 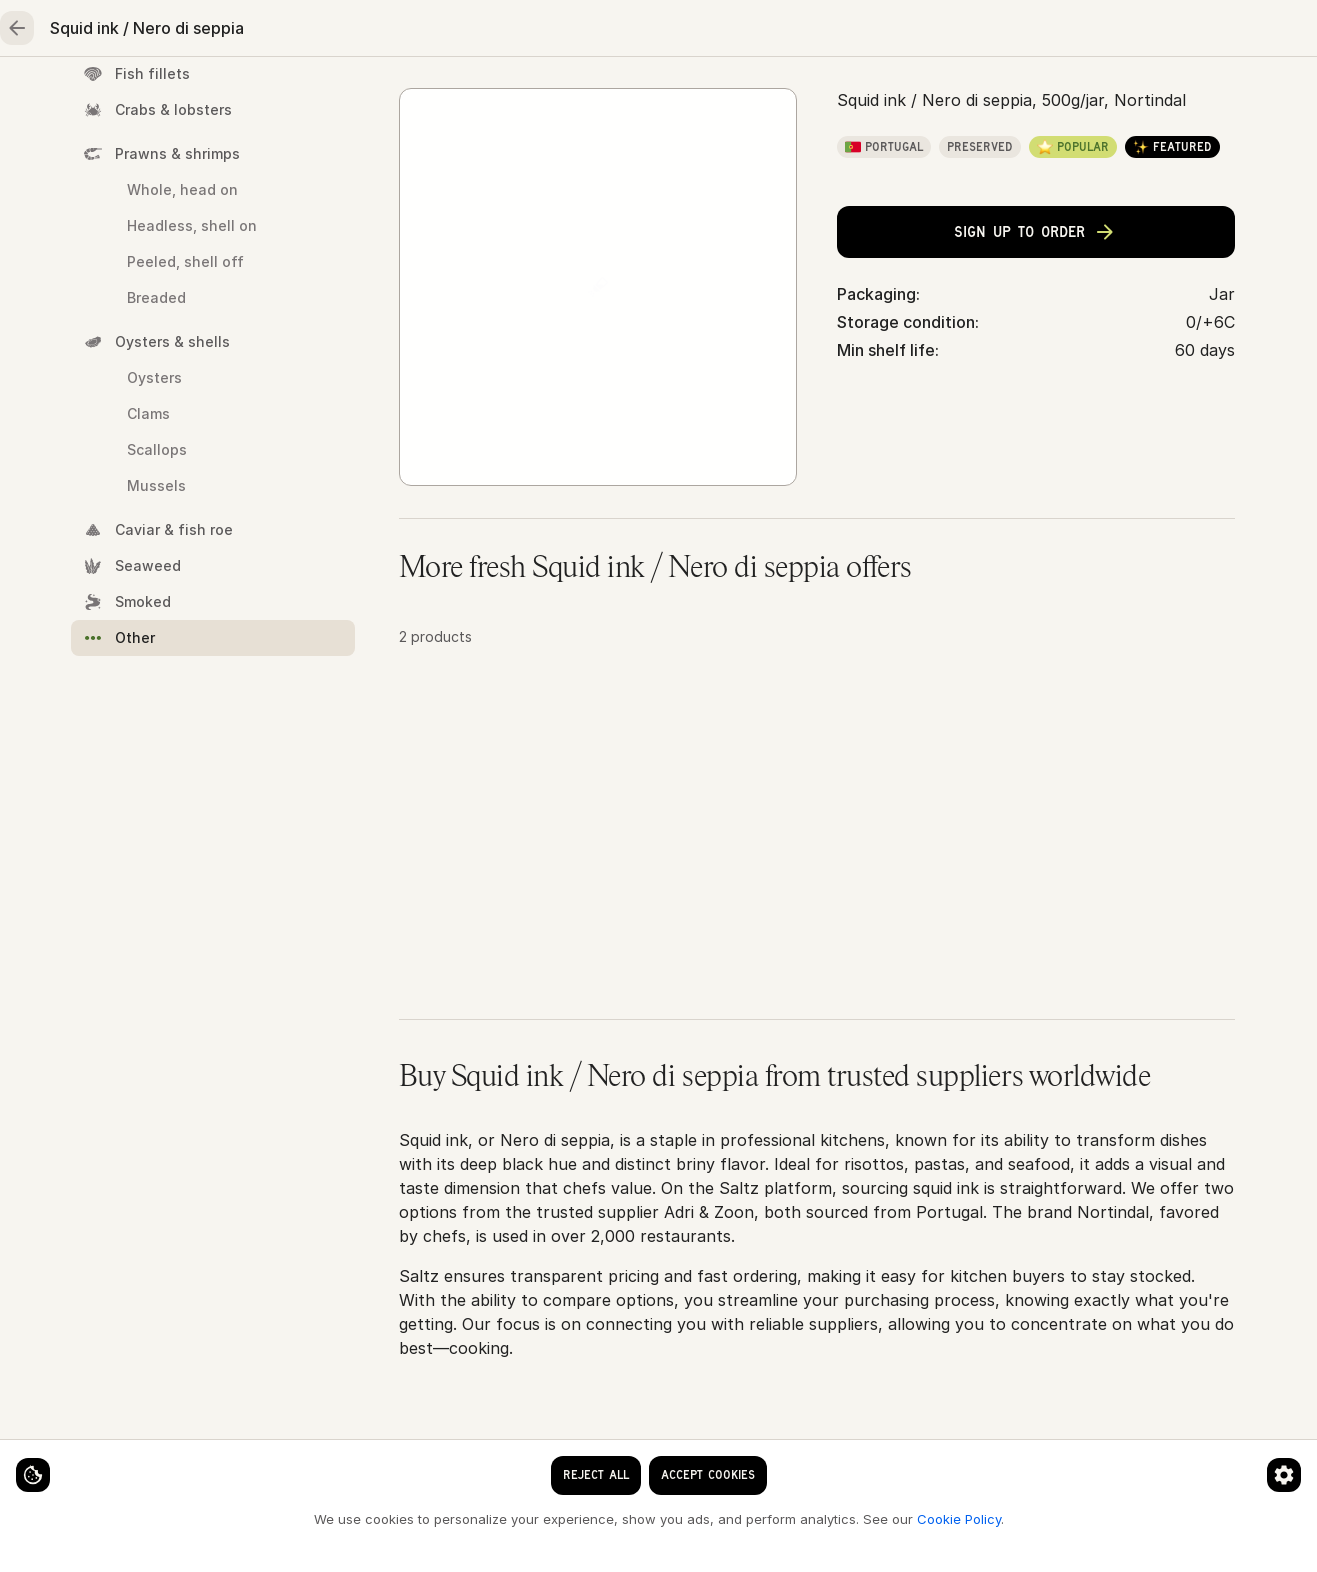 I want to click on [clear search keyword], so click(x=608, y=32).